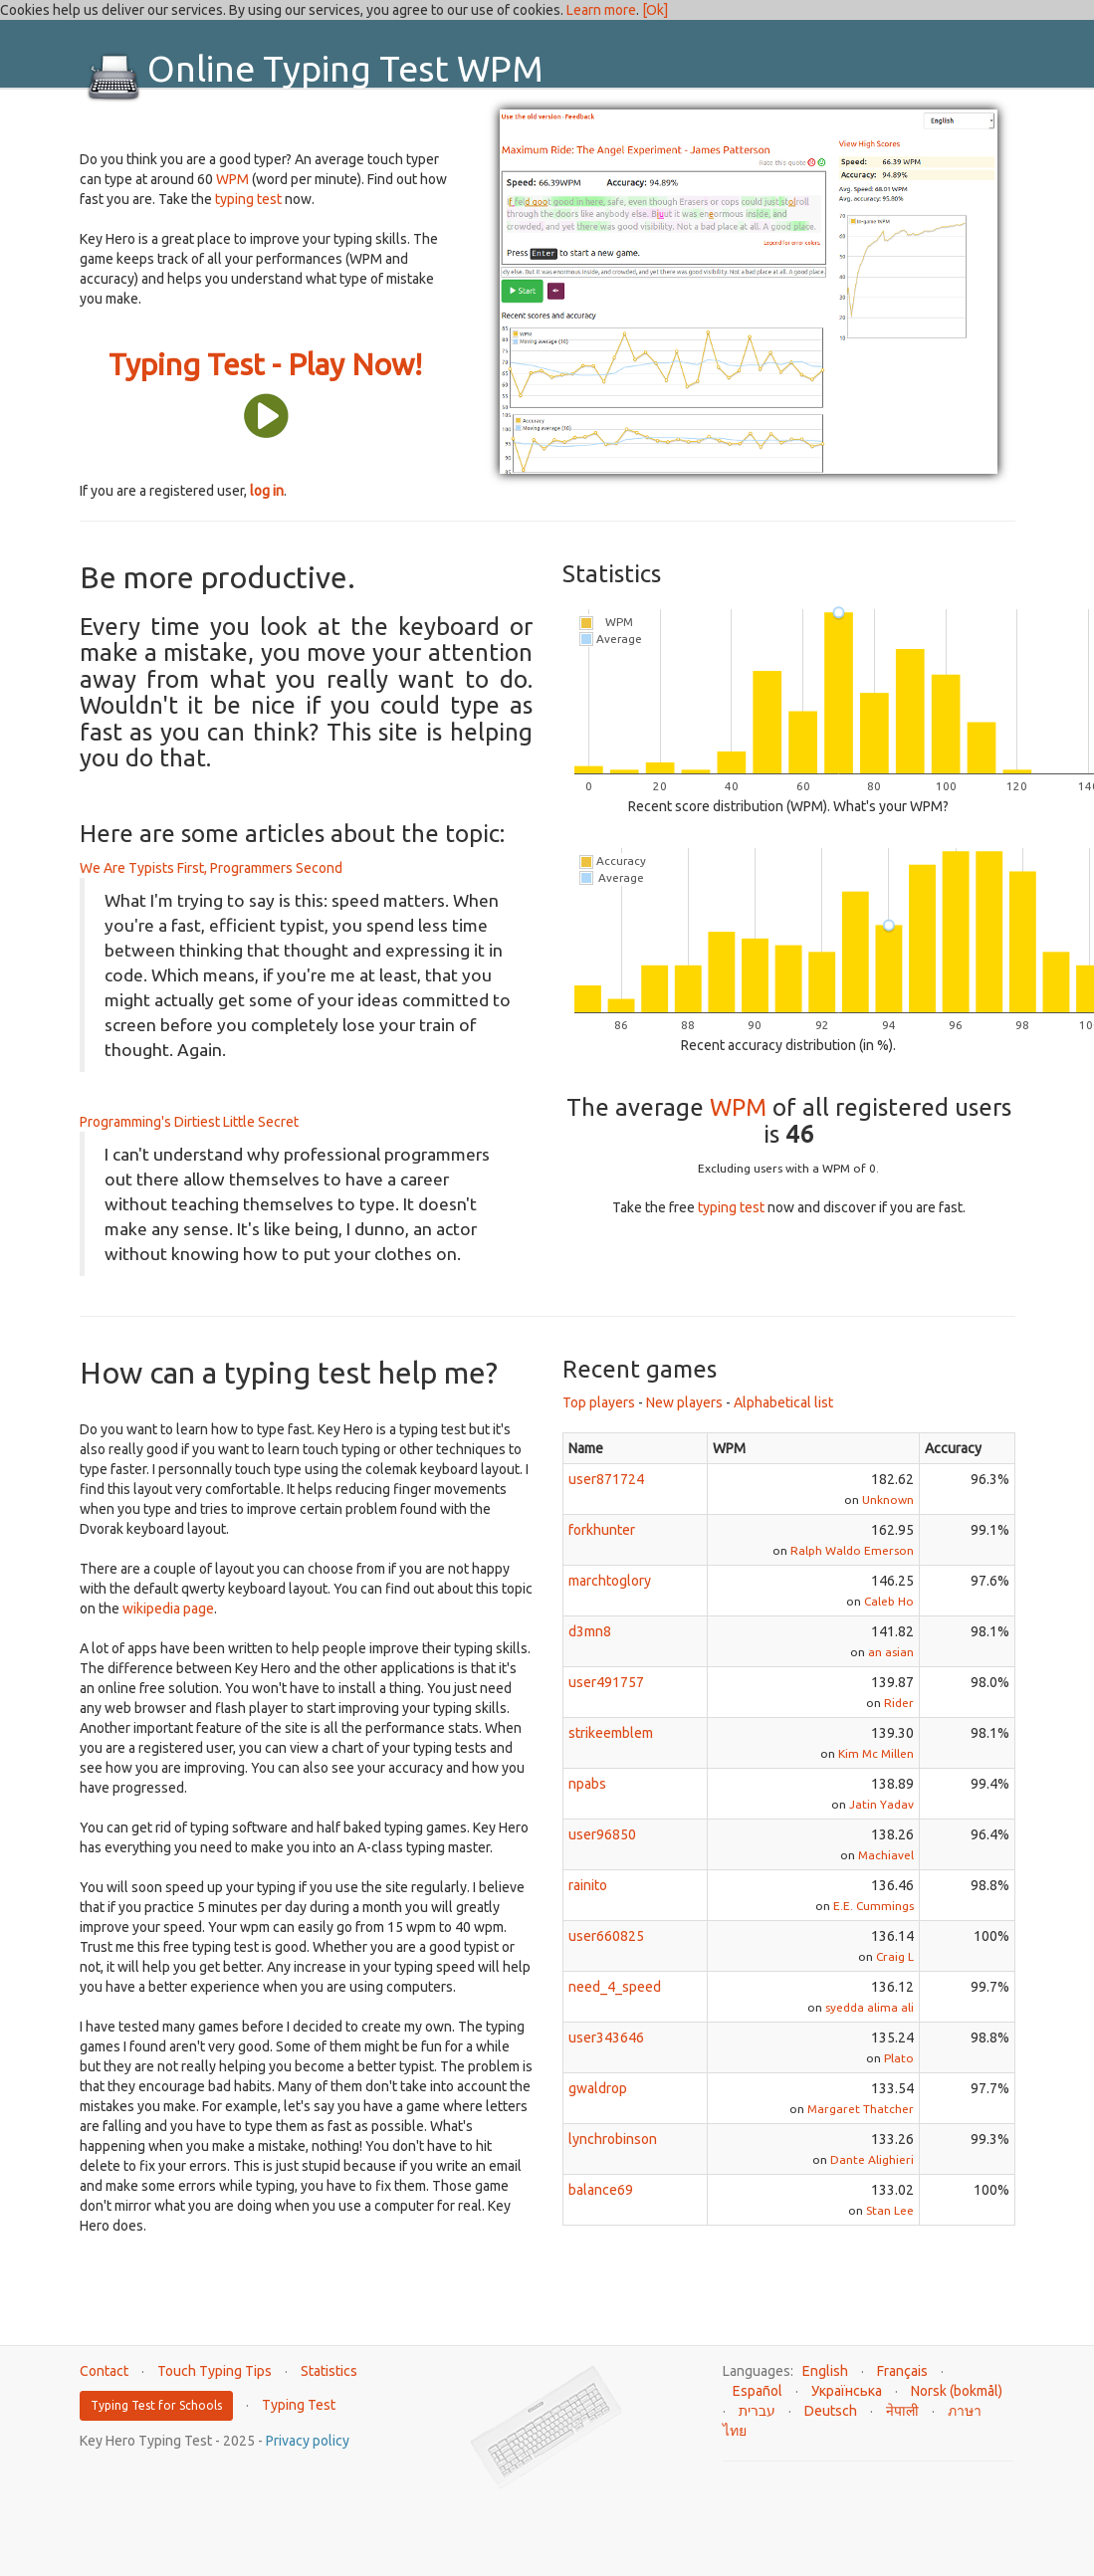  What do you see at coordinates (189, 1122) in the screenshot?
I see `Programming's Dirtiest Little Secret` at bounding box center [189, 1122].